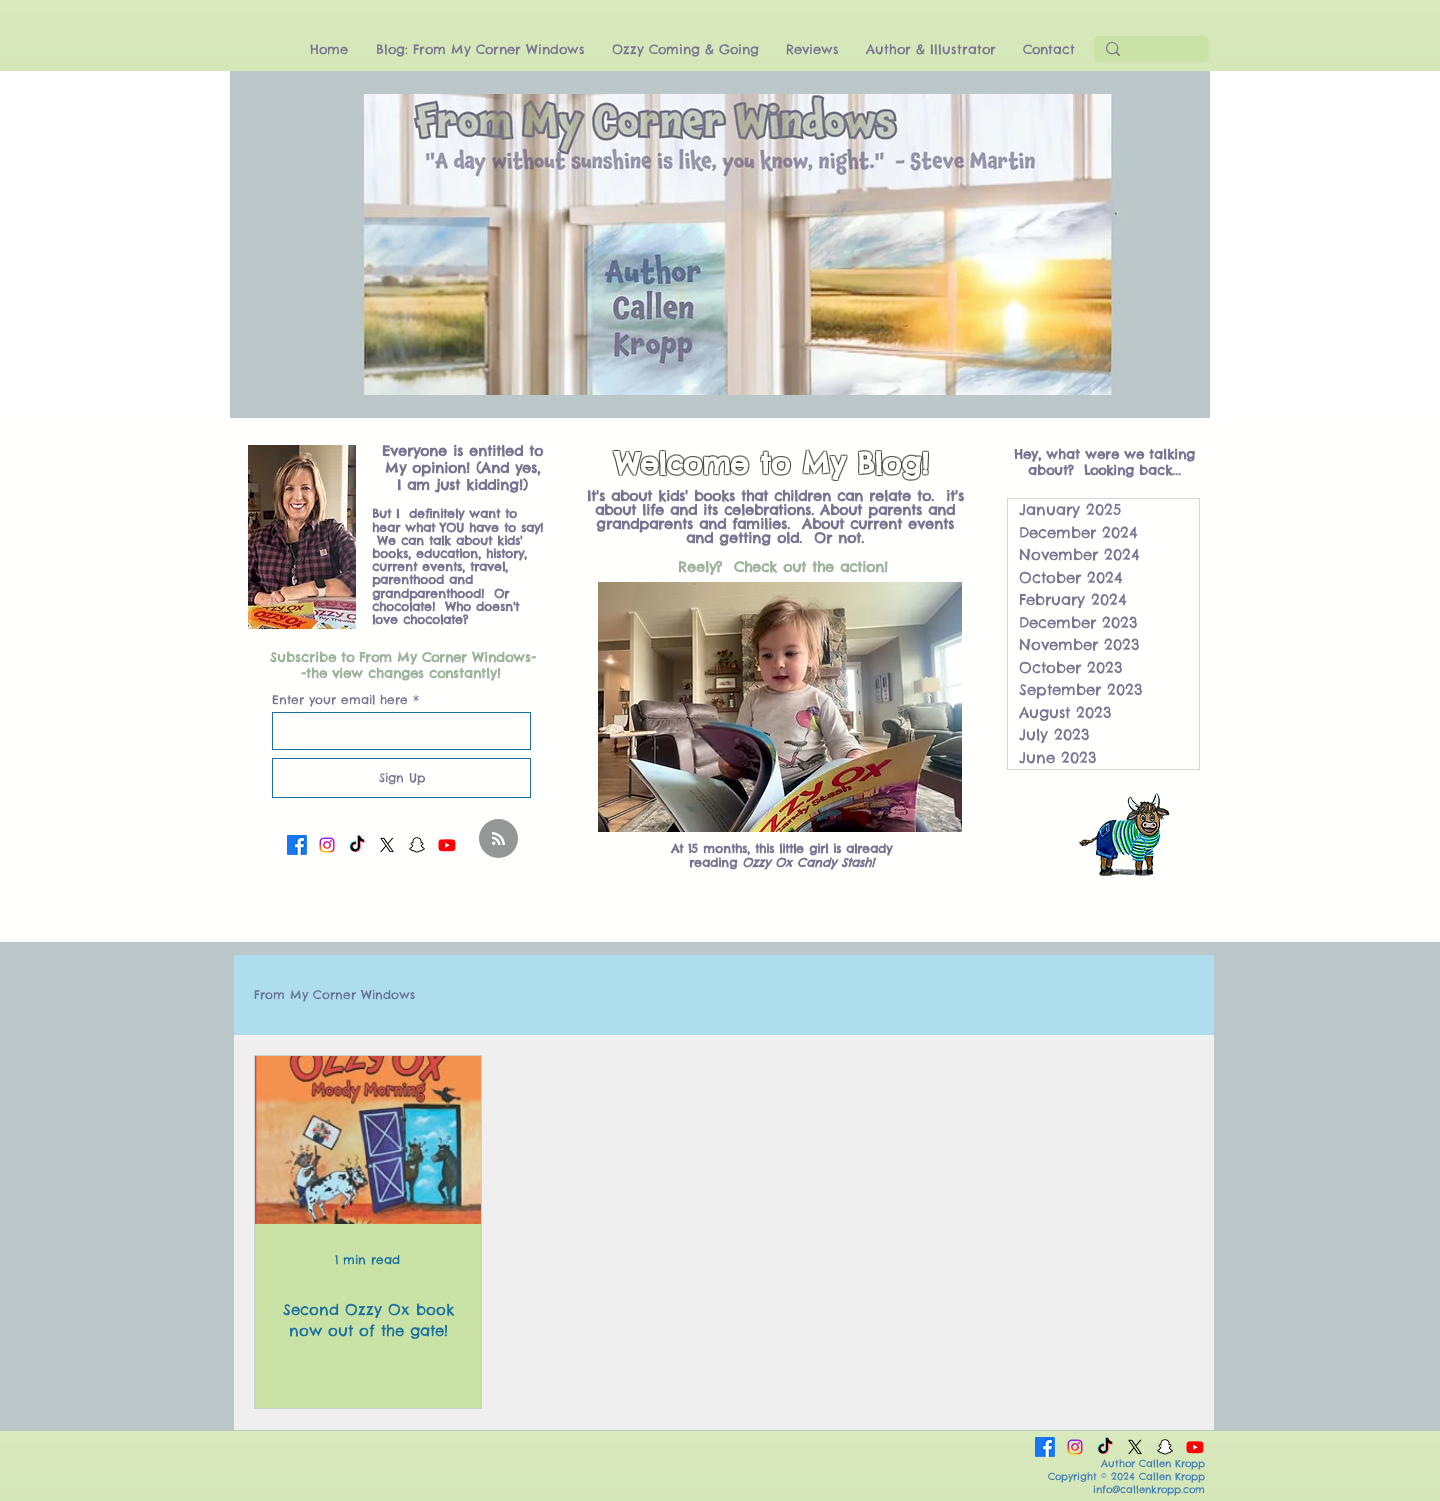 The height and width of the screenshot is (1501, 1440). Describe the element at coordinates (387, 845) in the screenshot. I see `[X]` at that location.